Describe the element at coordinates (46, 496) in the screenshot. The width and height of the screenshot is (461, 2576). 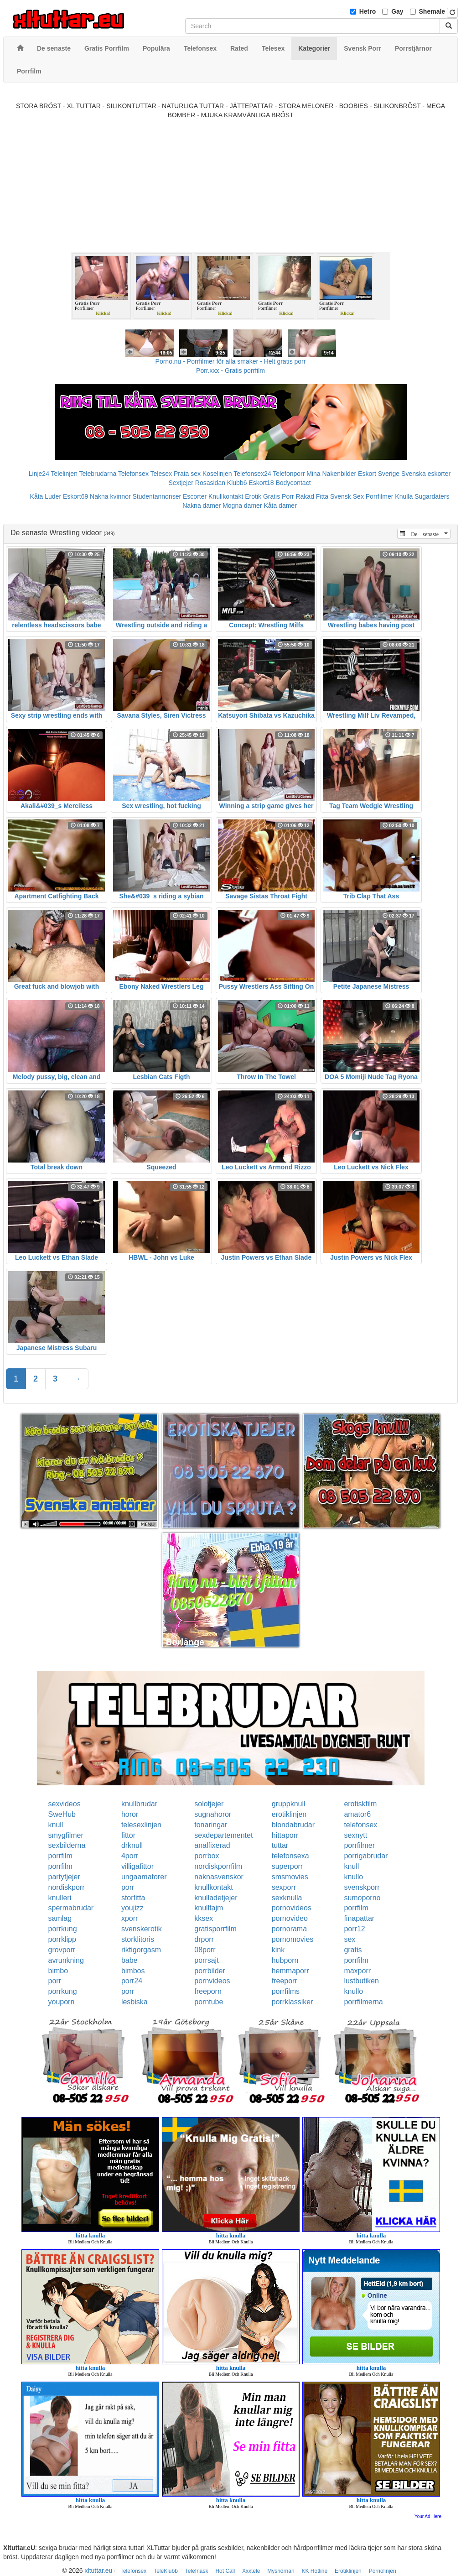
I see `Kåta Luder` at that location.